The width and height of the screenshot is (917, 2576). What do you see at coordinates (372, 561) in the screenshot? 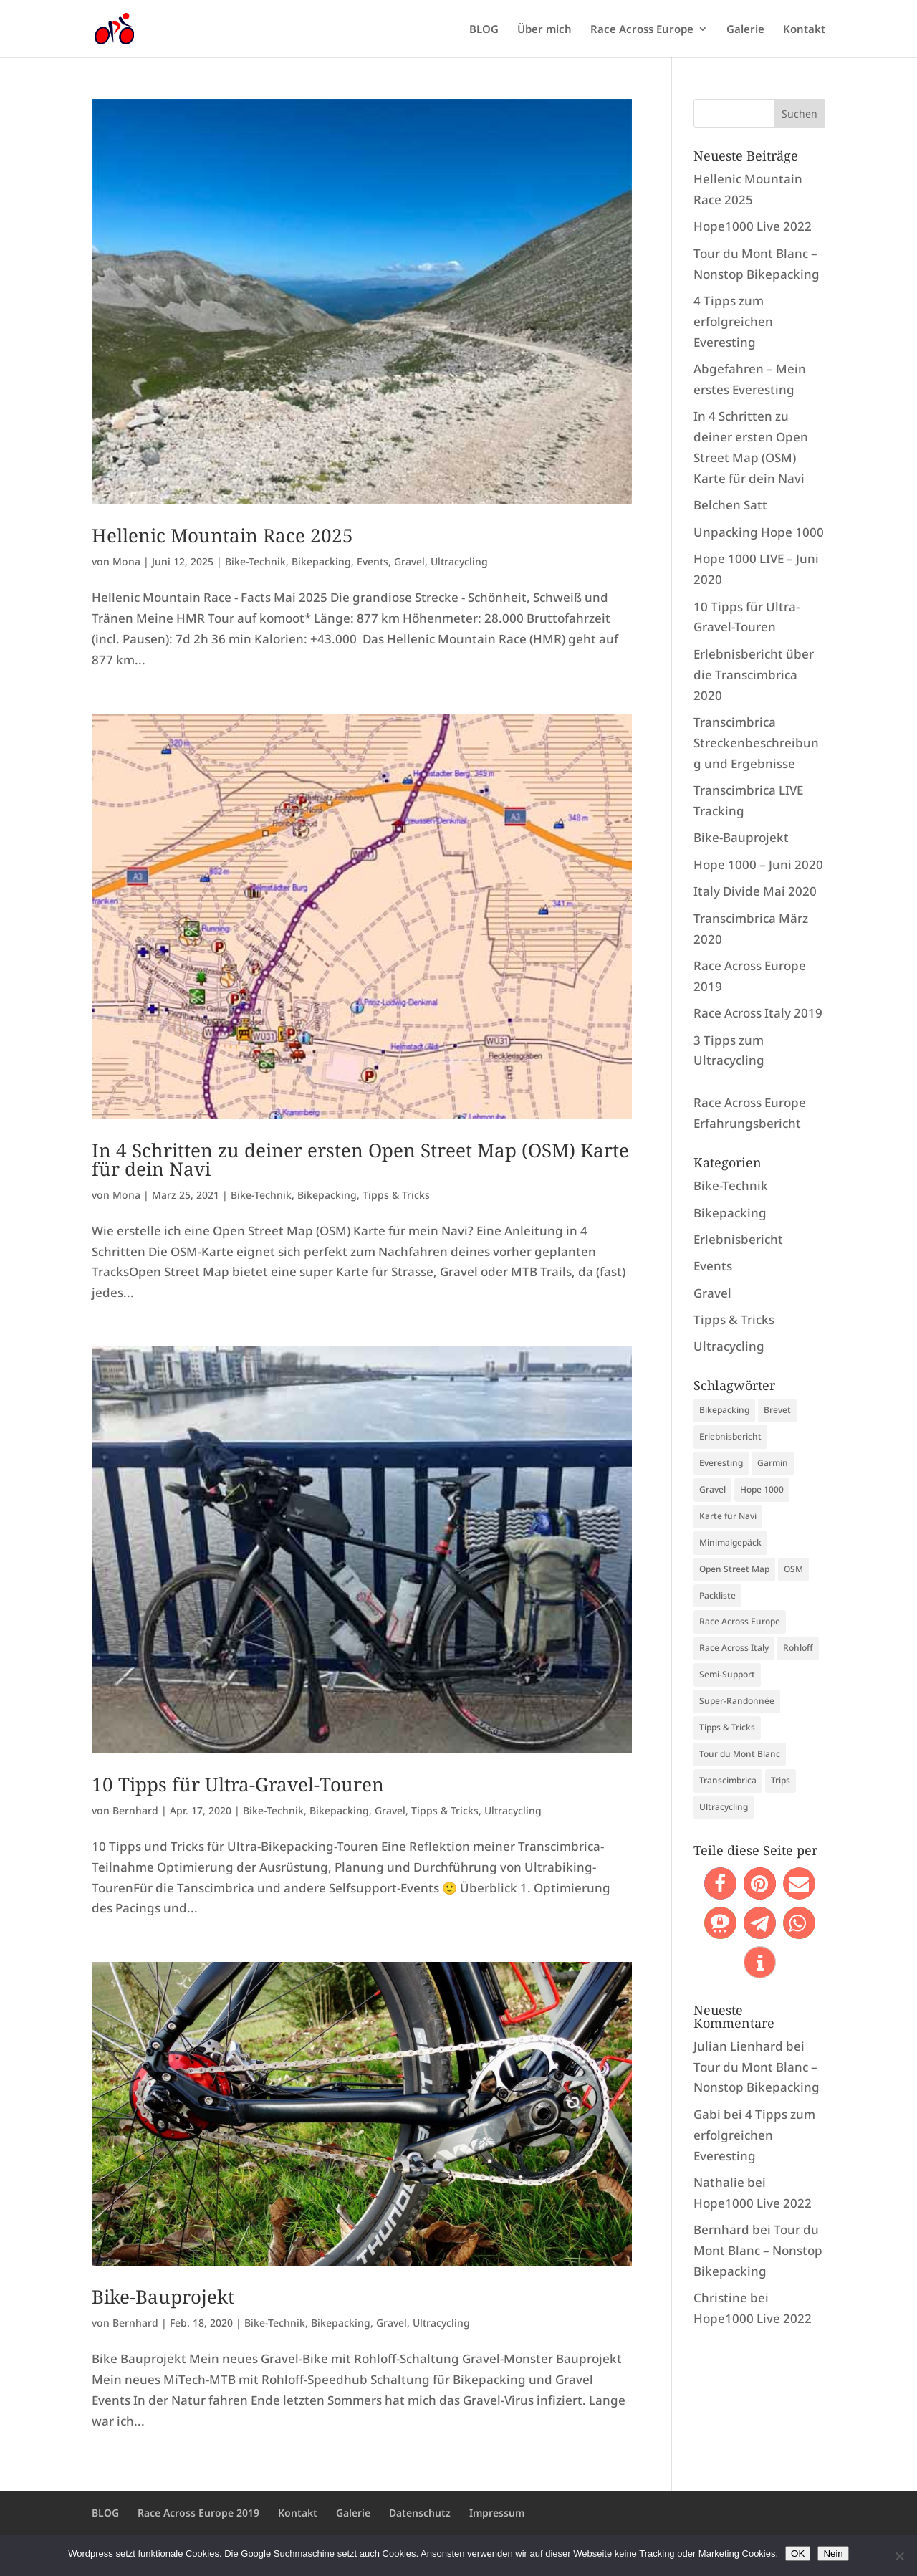
I see `Events` at bounding box center [372, 561].